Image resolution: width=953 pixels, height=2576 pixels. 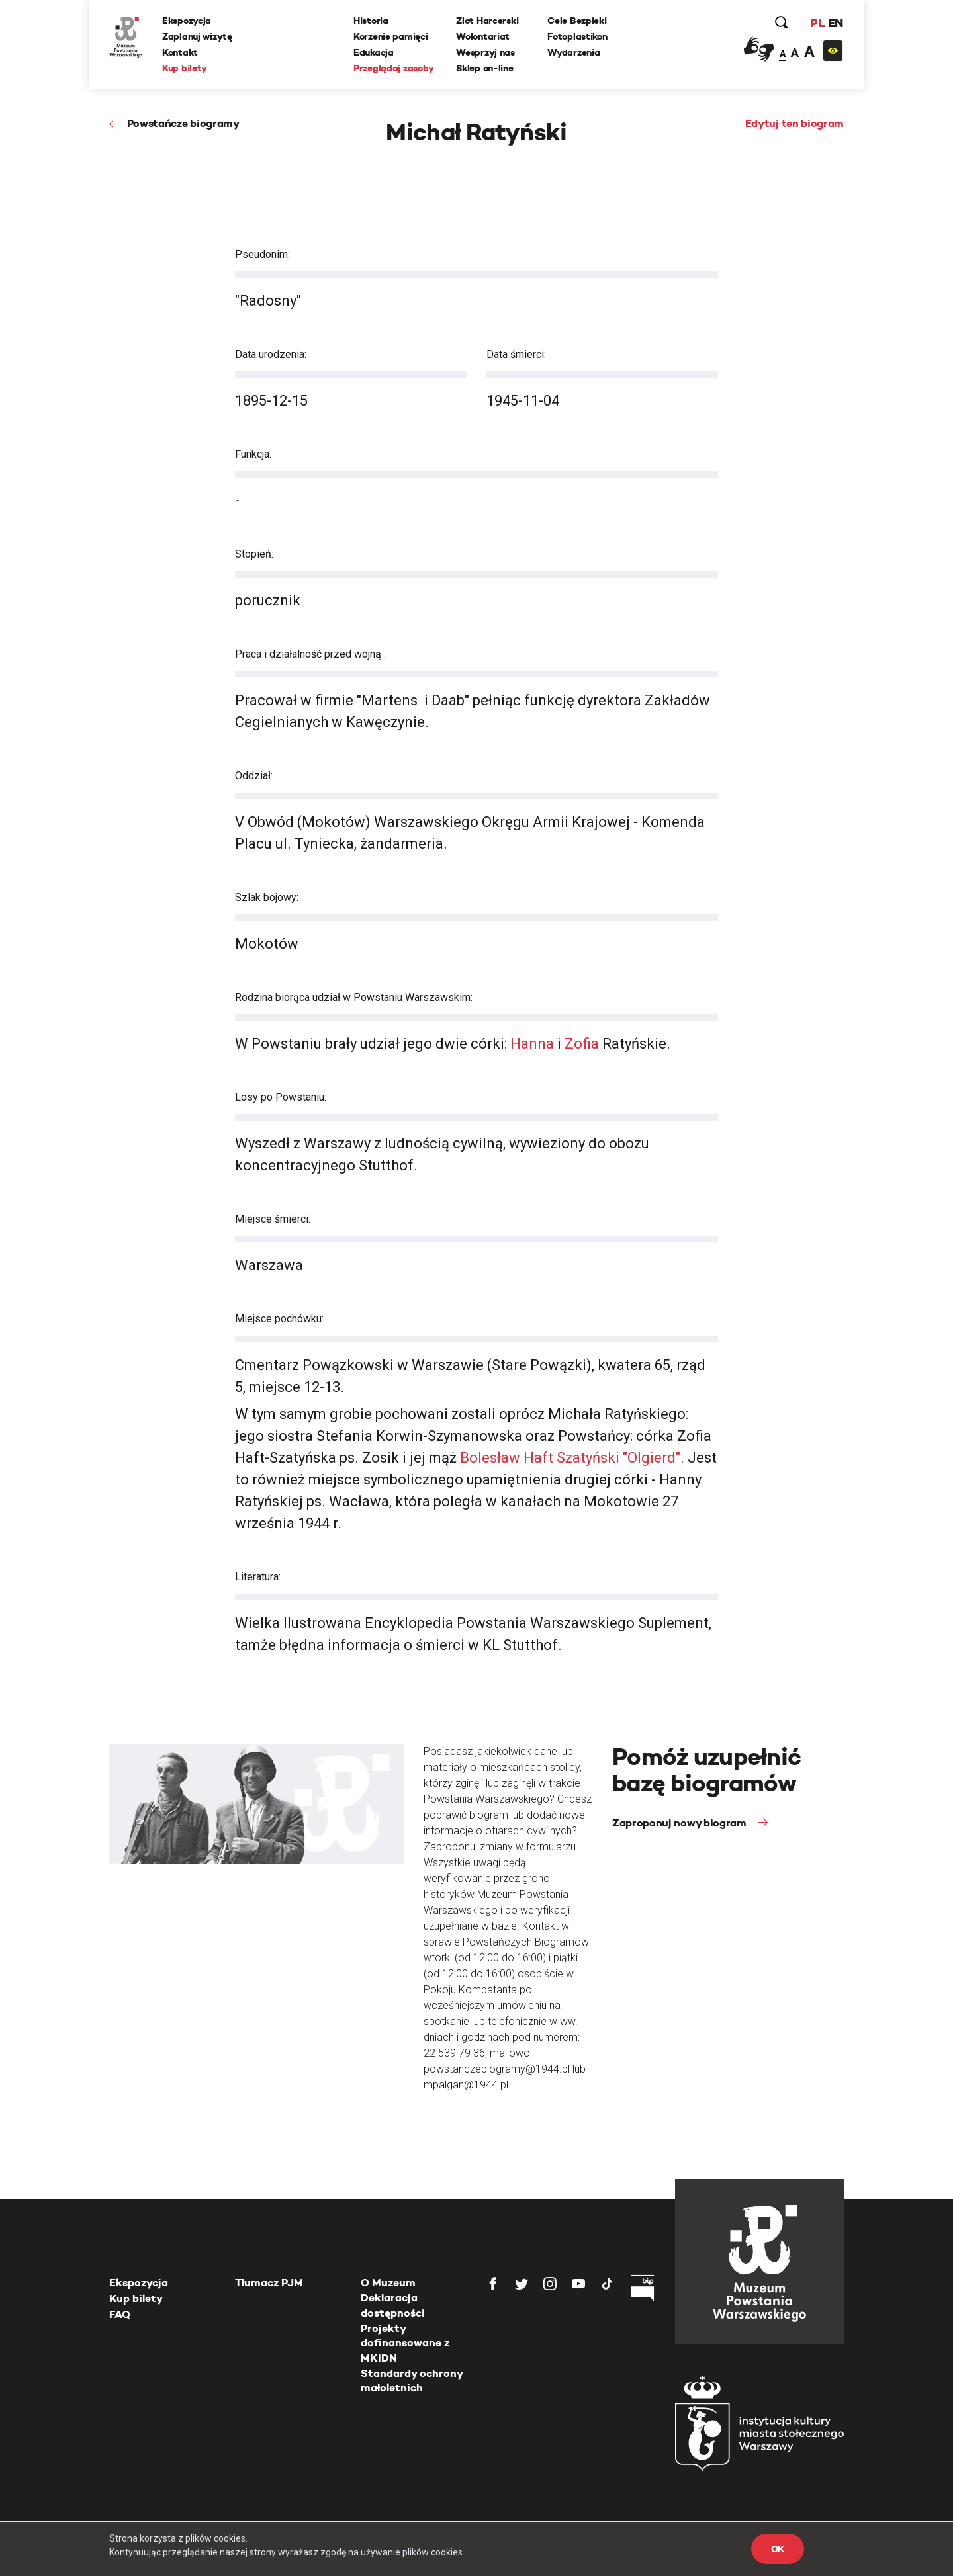 What do you see at coordinates (576, 20) in the screenshot?
I see `Cele Bezpieki` at bounding box center [576, 20].